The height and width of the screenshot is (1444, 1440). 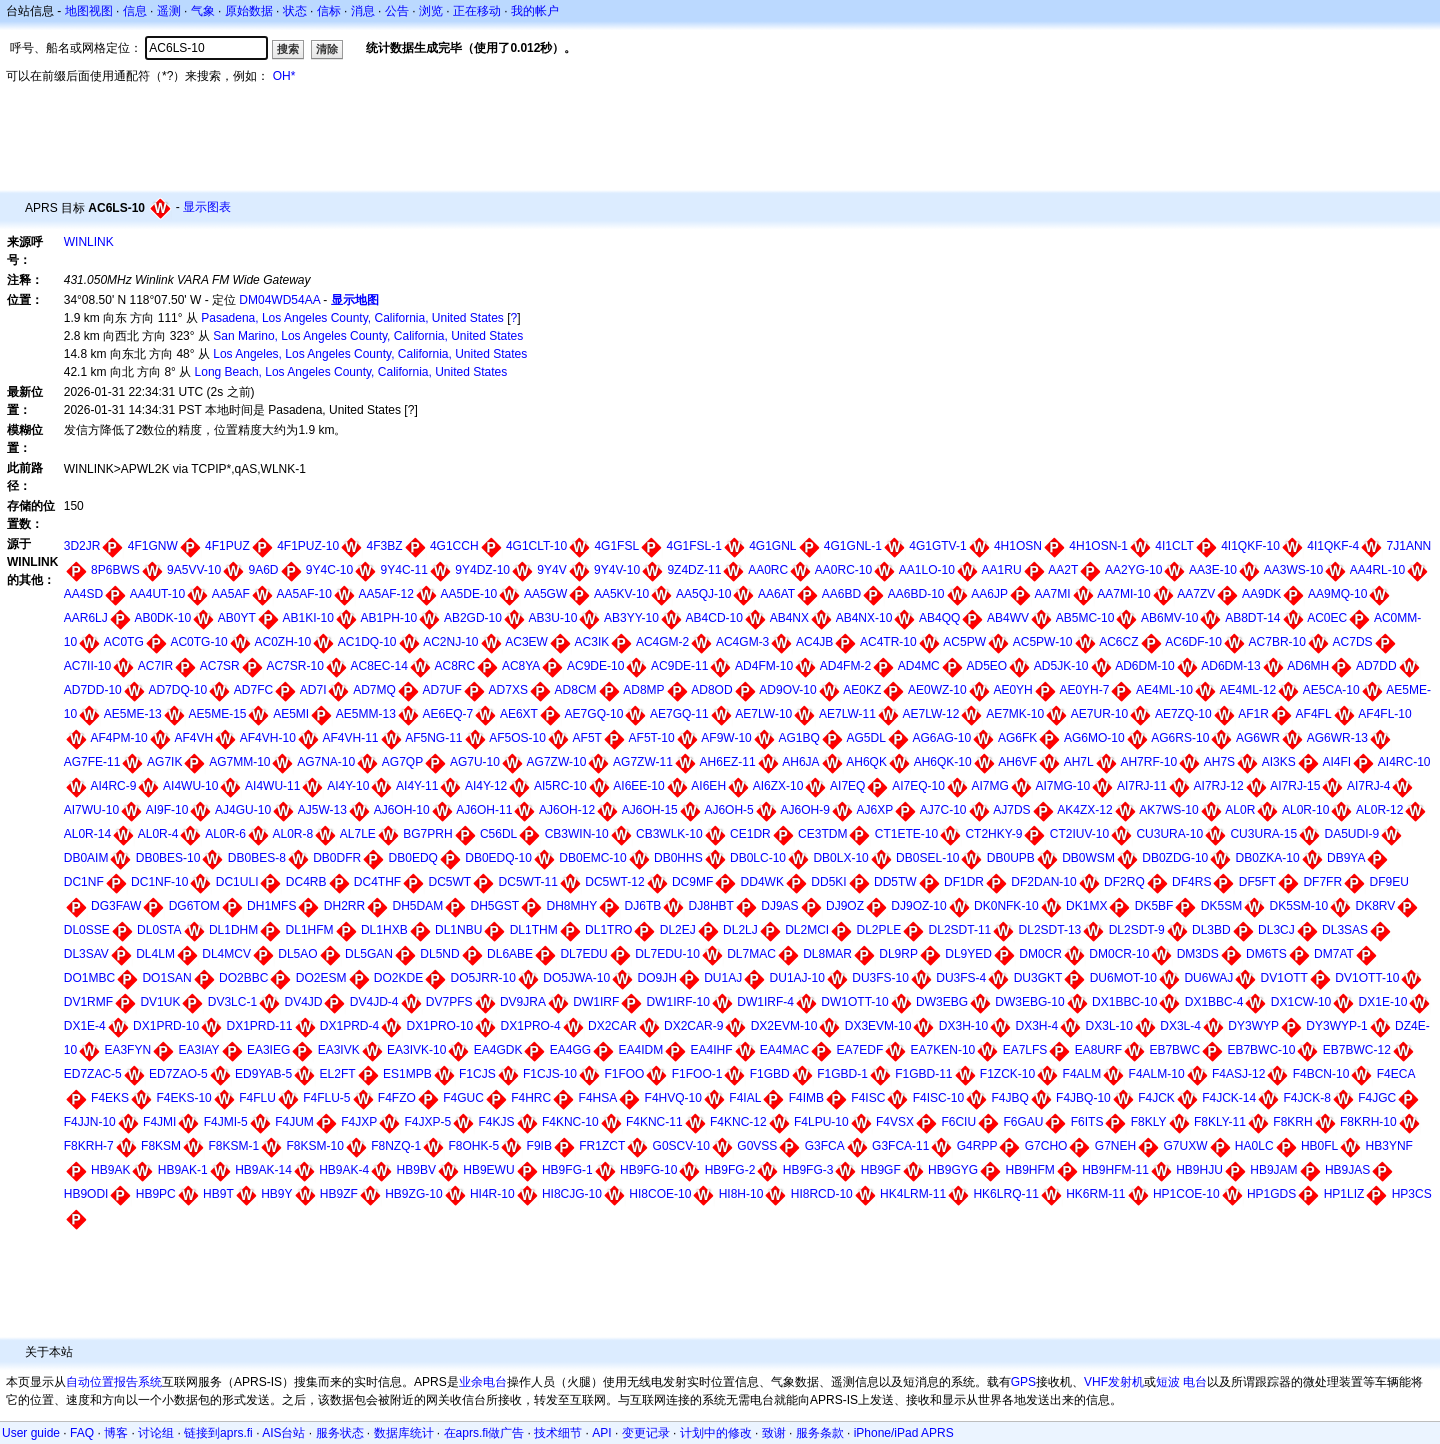 I want to click on AC4GM-3, so click(x=742, y=642).